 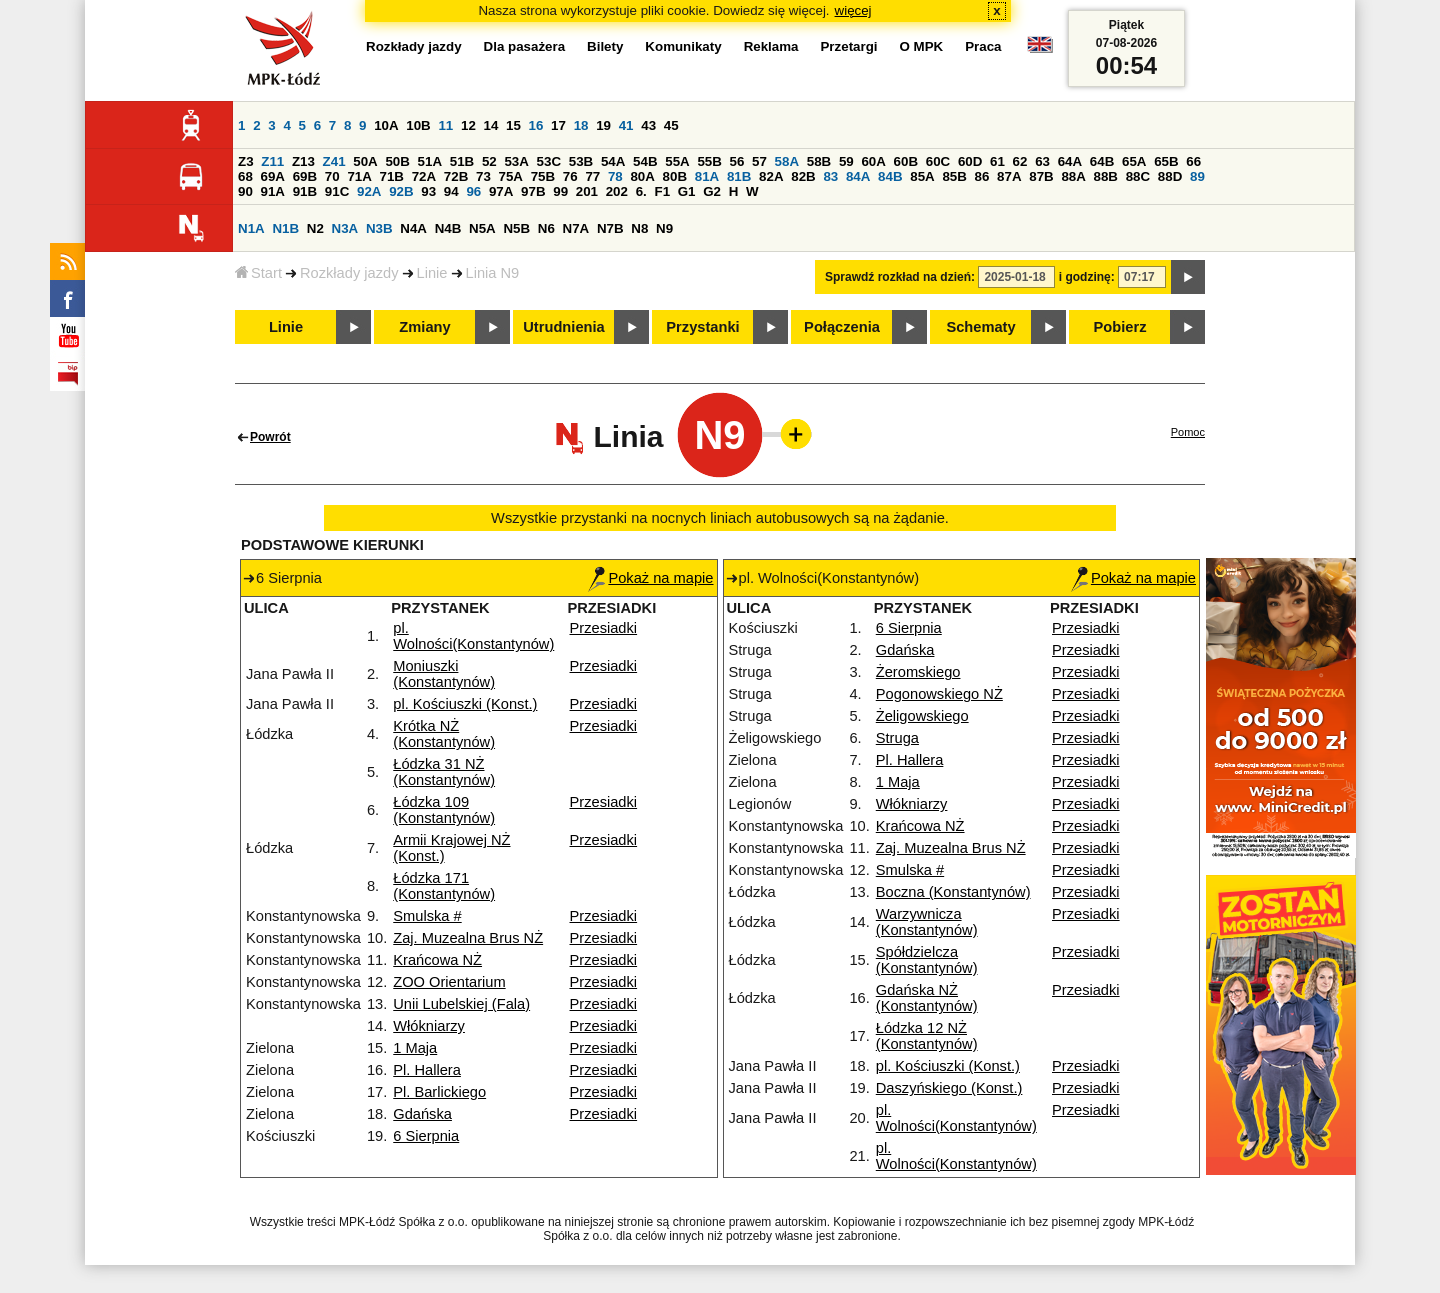 What do you see at coordinates (444, 734) in the screenshot?
I see `Krótka NŻ (Konstantynów)` at bounding box center [444, 734].